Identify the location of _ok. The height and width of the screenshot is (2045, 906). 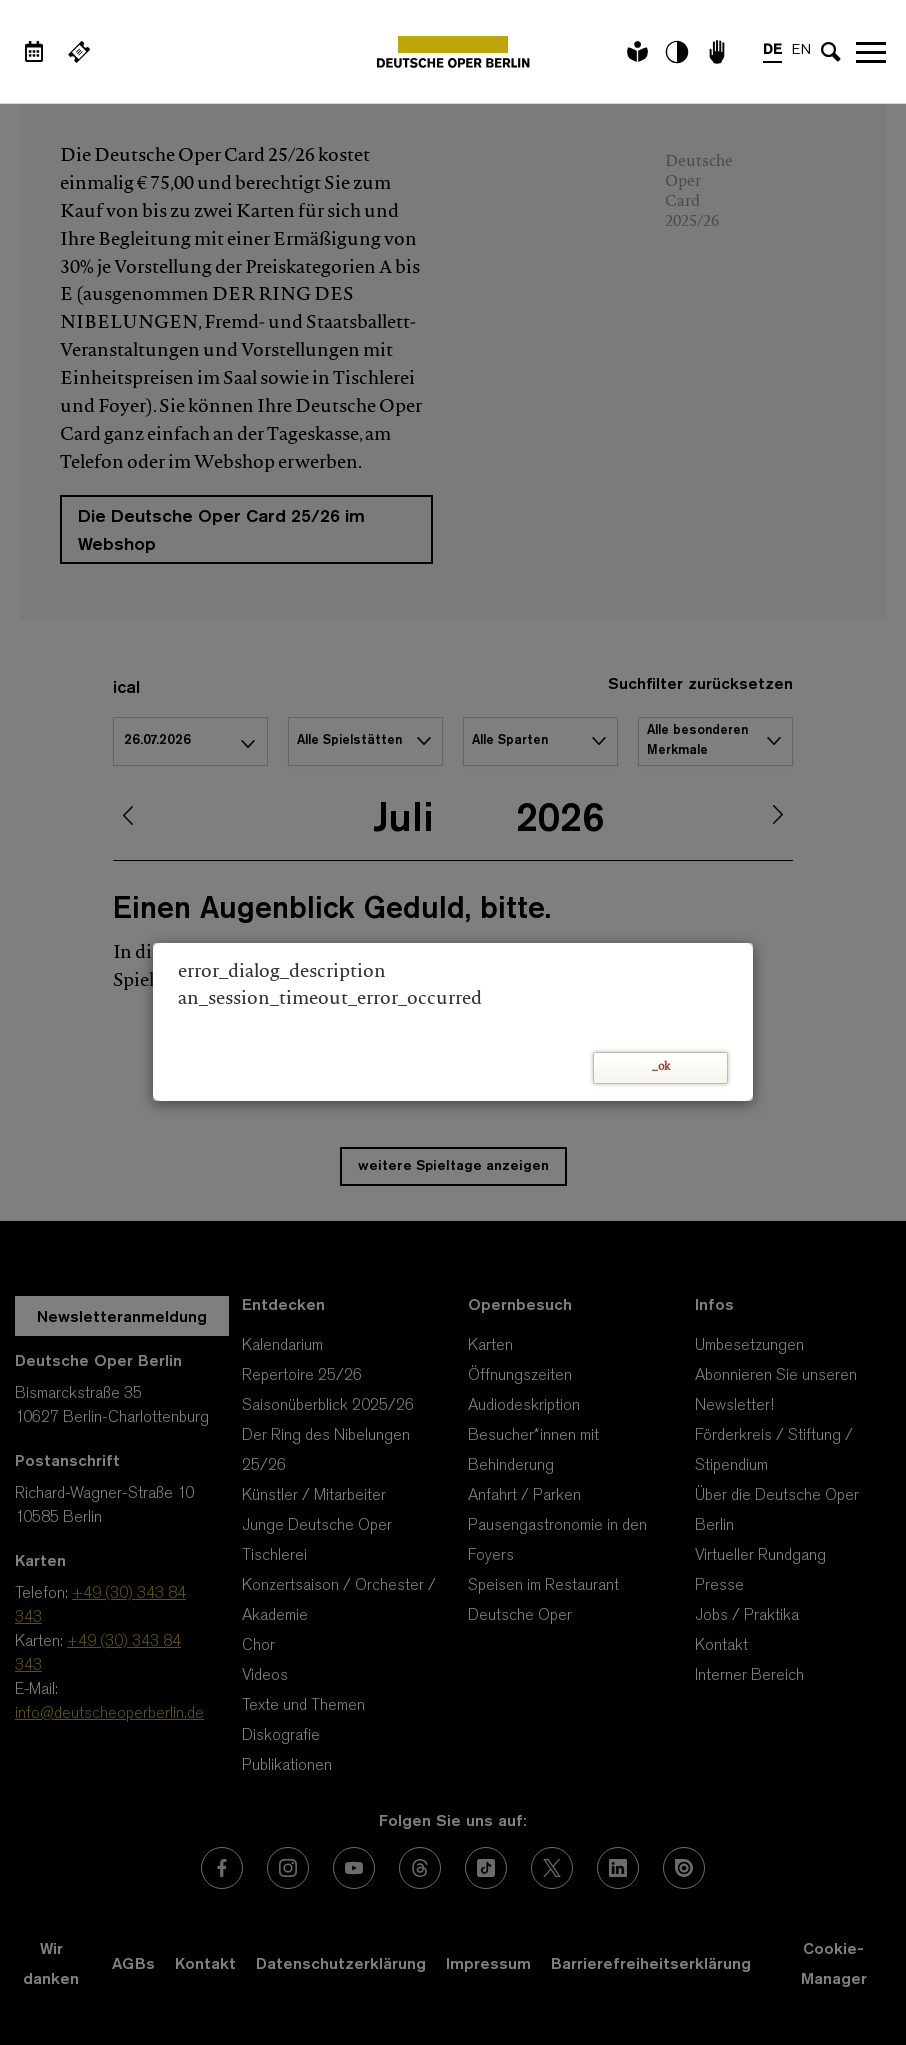
(661, 1067).